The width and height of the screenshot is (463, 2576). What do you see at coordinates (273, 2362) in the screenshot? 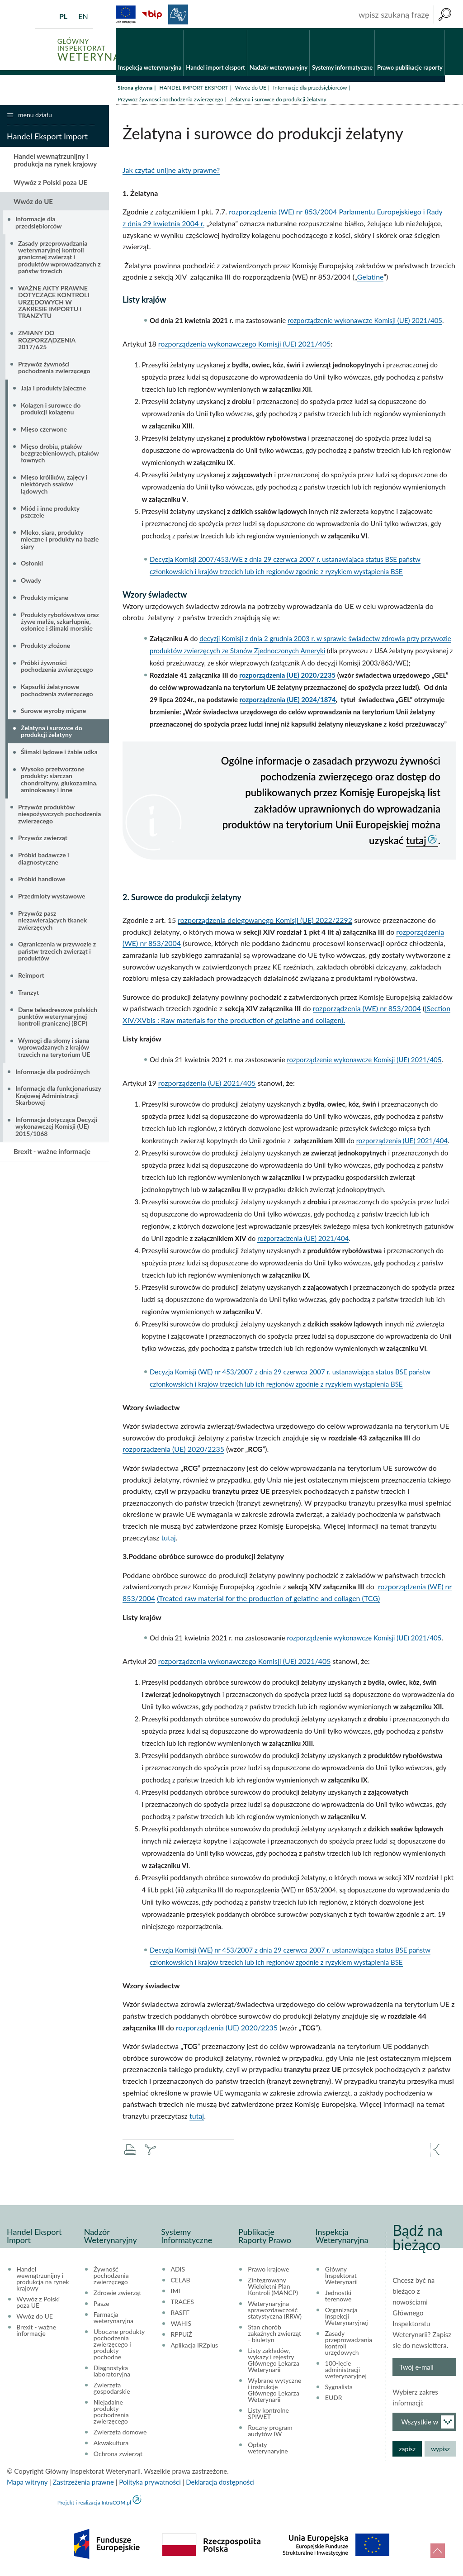
I see `Listy zakładów, wykazy i rejestry Głównego Lekarza Weterynarii` at bounding box center [273, 2362].